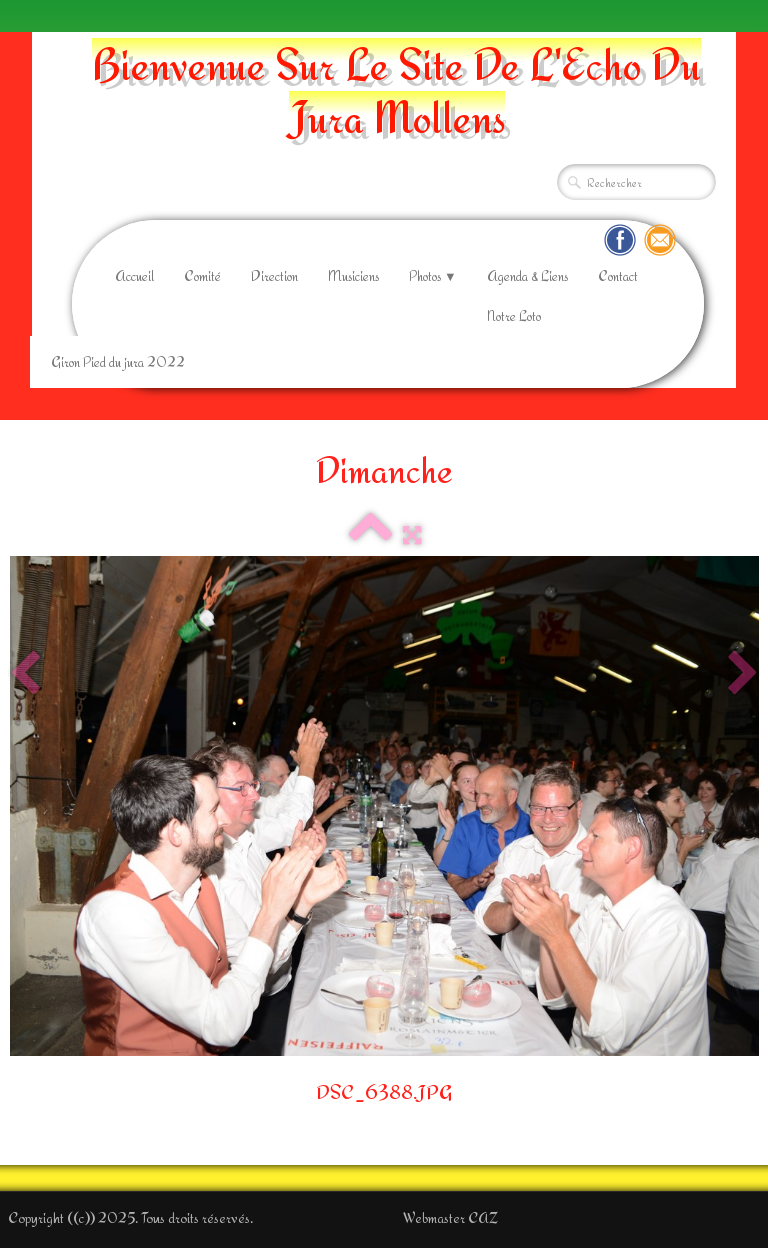  What do you see at coordinates (514, 316) in the screenshot?
I see `Notre Loto` at bounding box center [514, 316].